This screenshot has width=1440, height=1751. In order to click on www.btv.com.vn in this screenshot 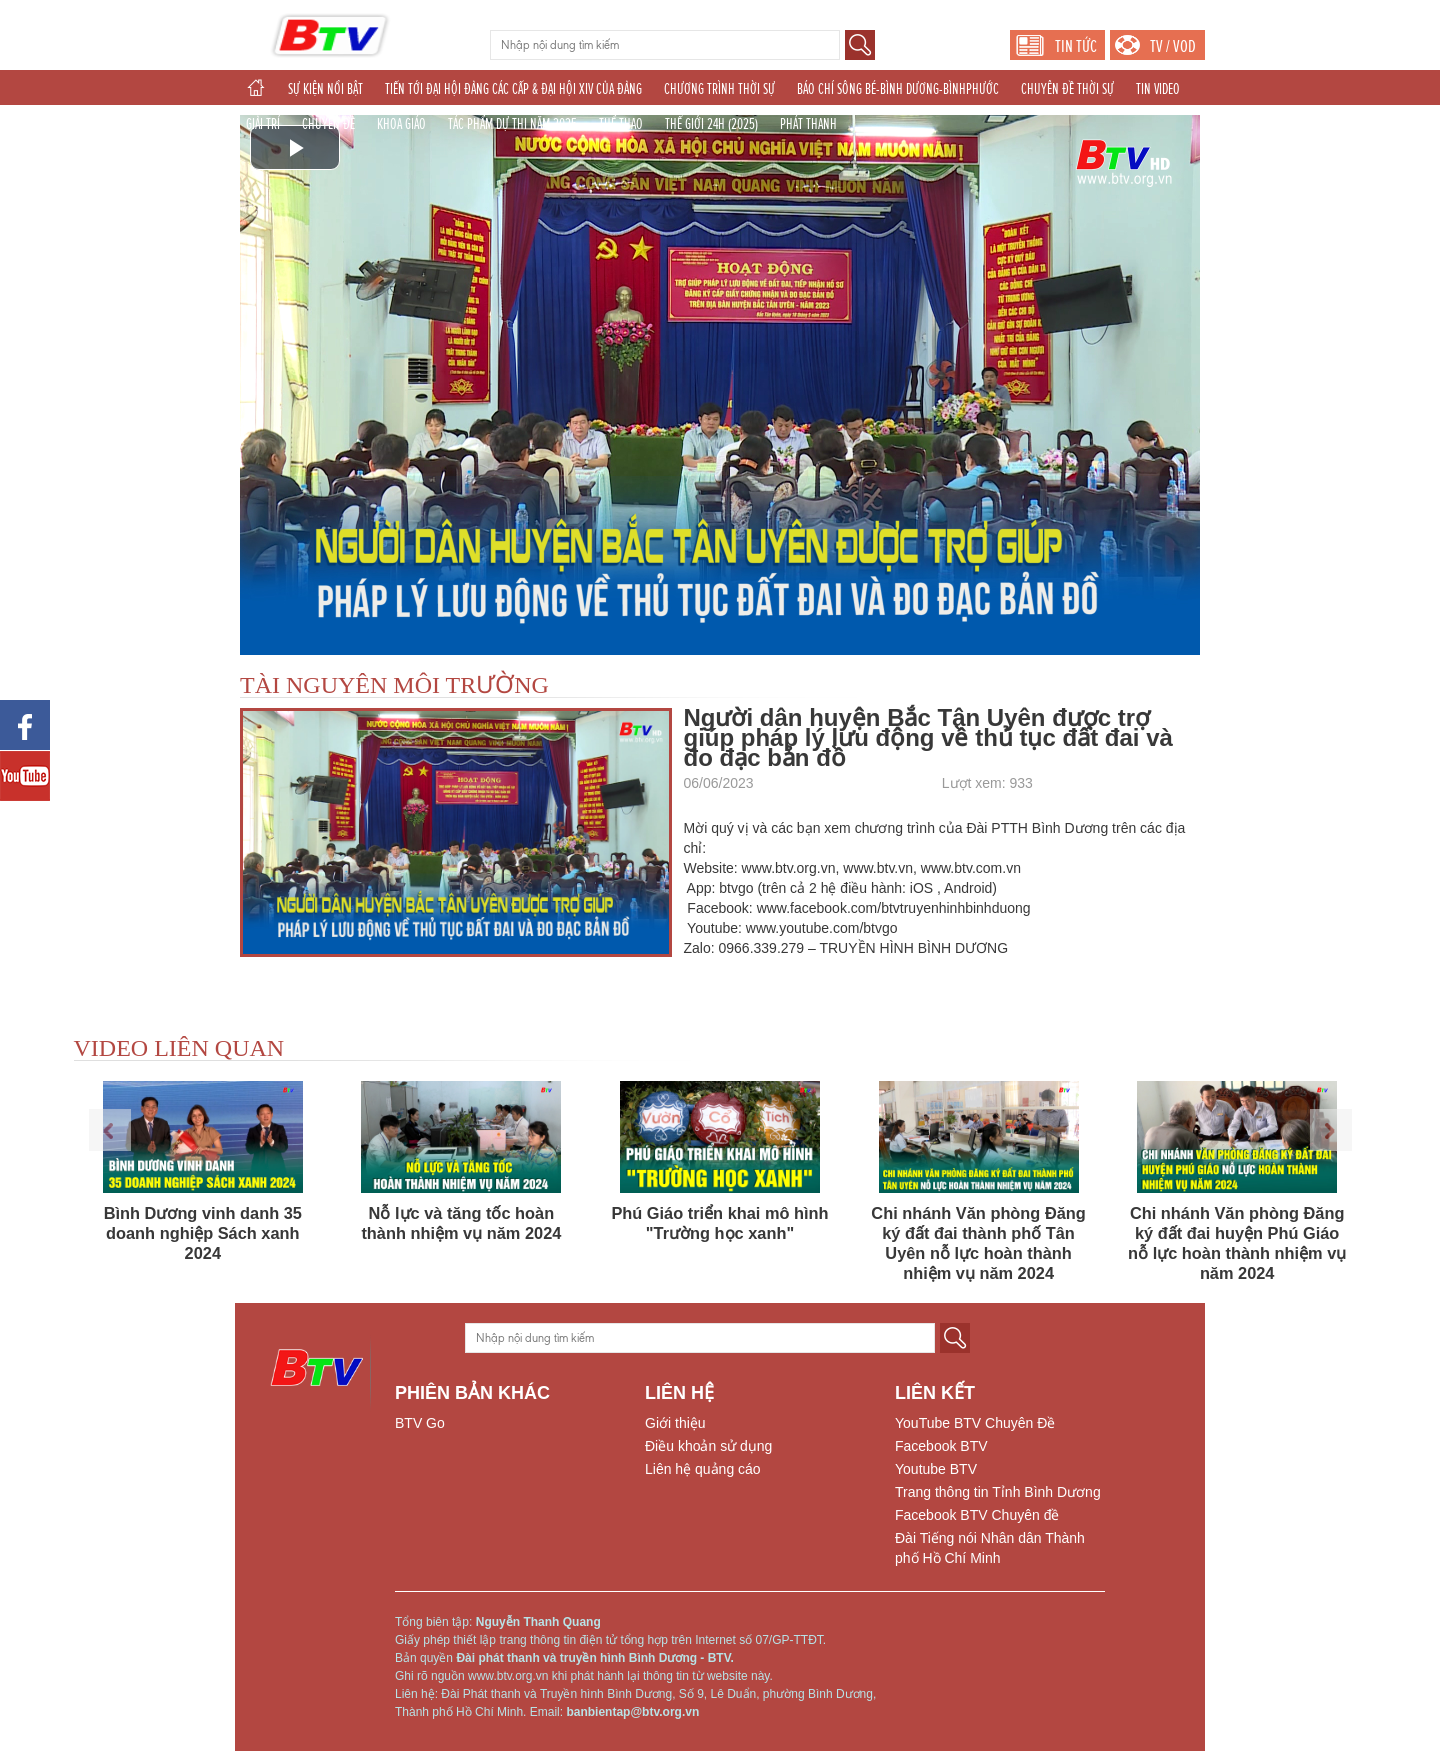, I will do `click(971, 868)`.